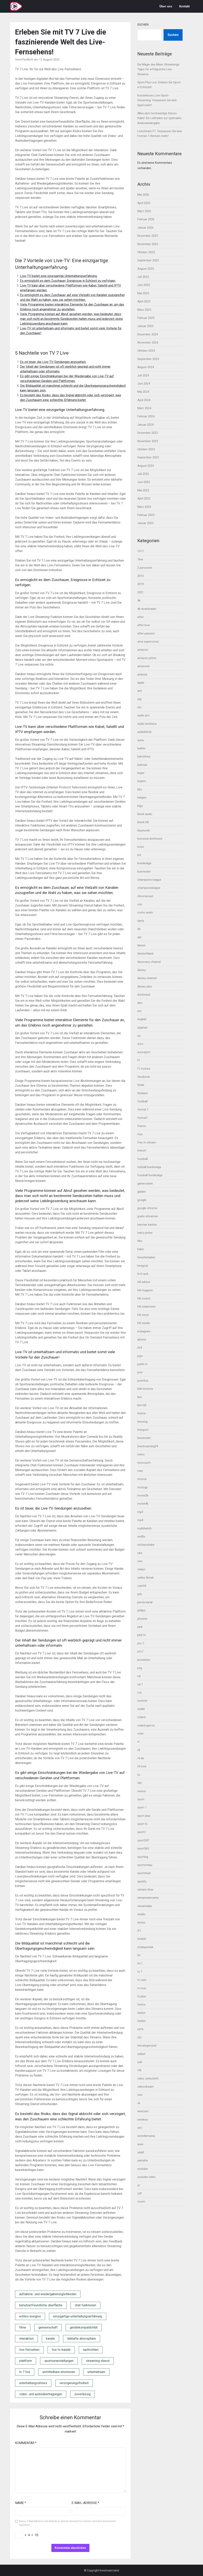 This screenshot has width=203, height=2576. Describe the element at coordinates (29, 2350) in the screenshot. I see `live-fernsehen` at that location.